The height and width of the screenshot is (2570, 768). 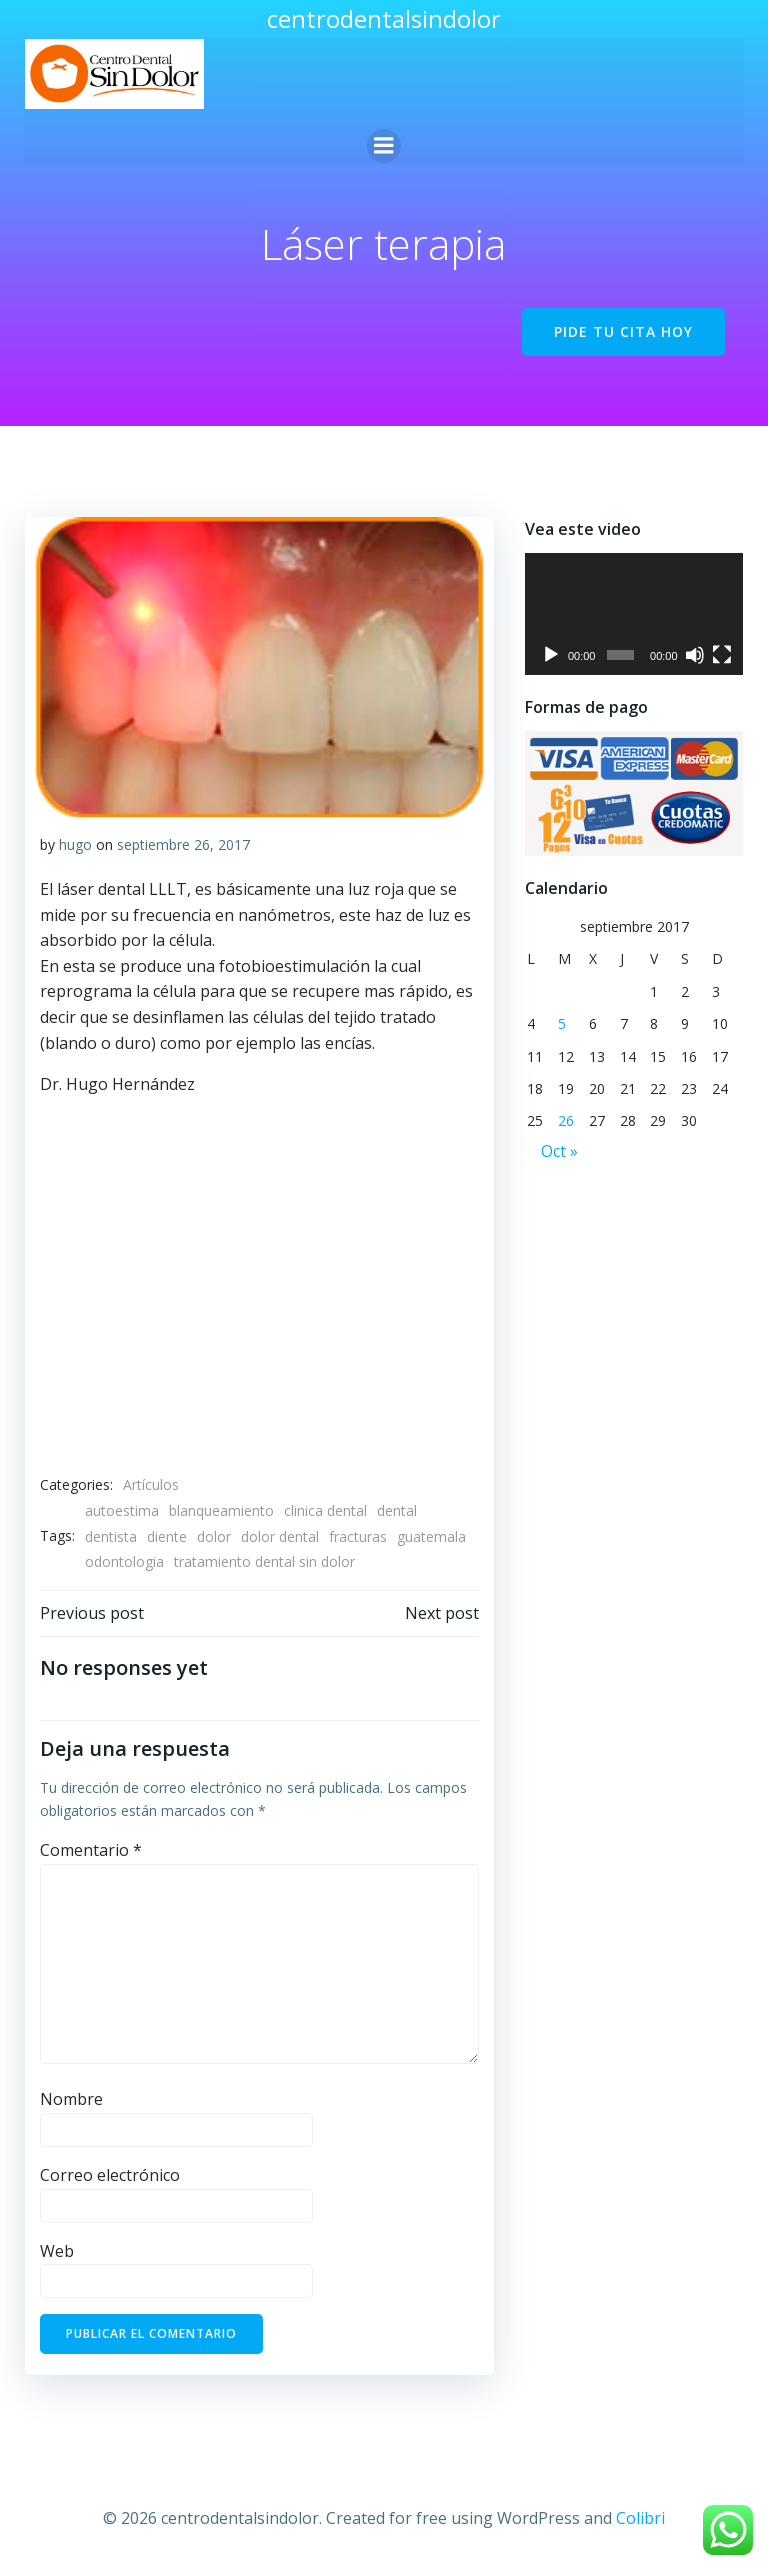 I want to click on dolor dental, so click(x=279, y=1535).